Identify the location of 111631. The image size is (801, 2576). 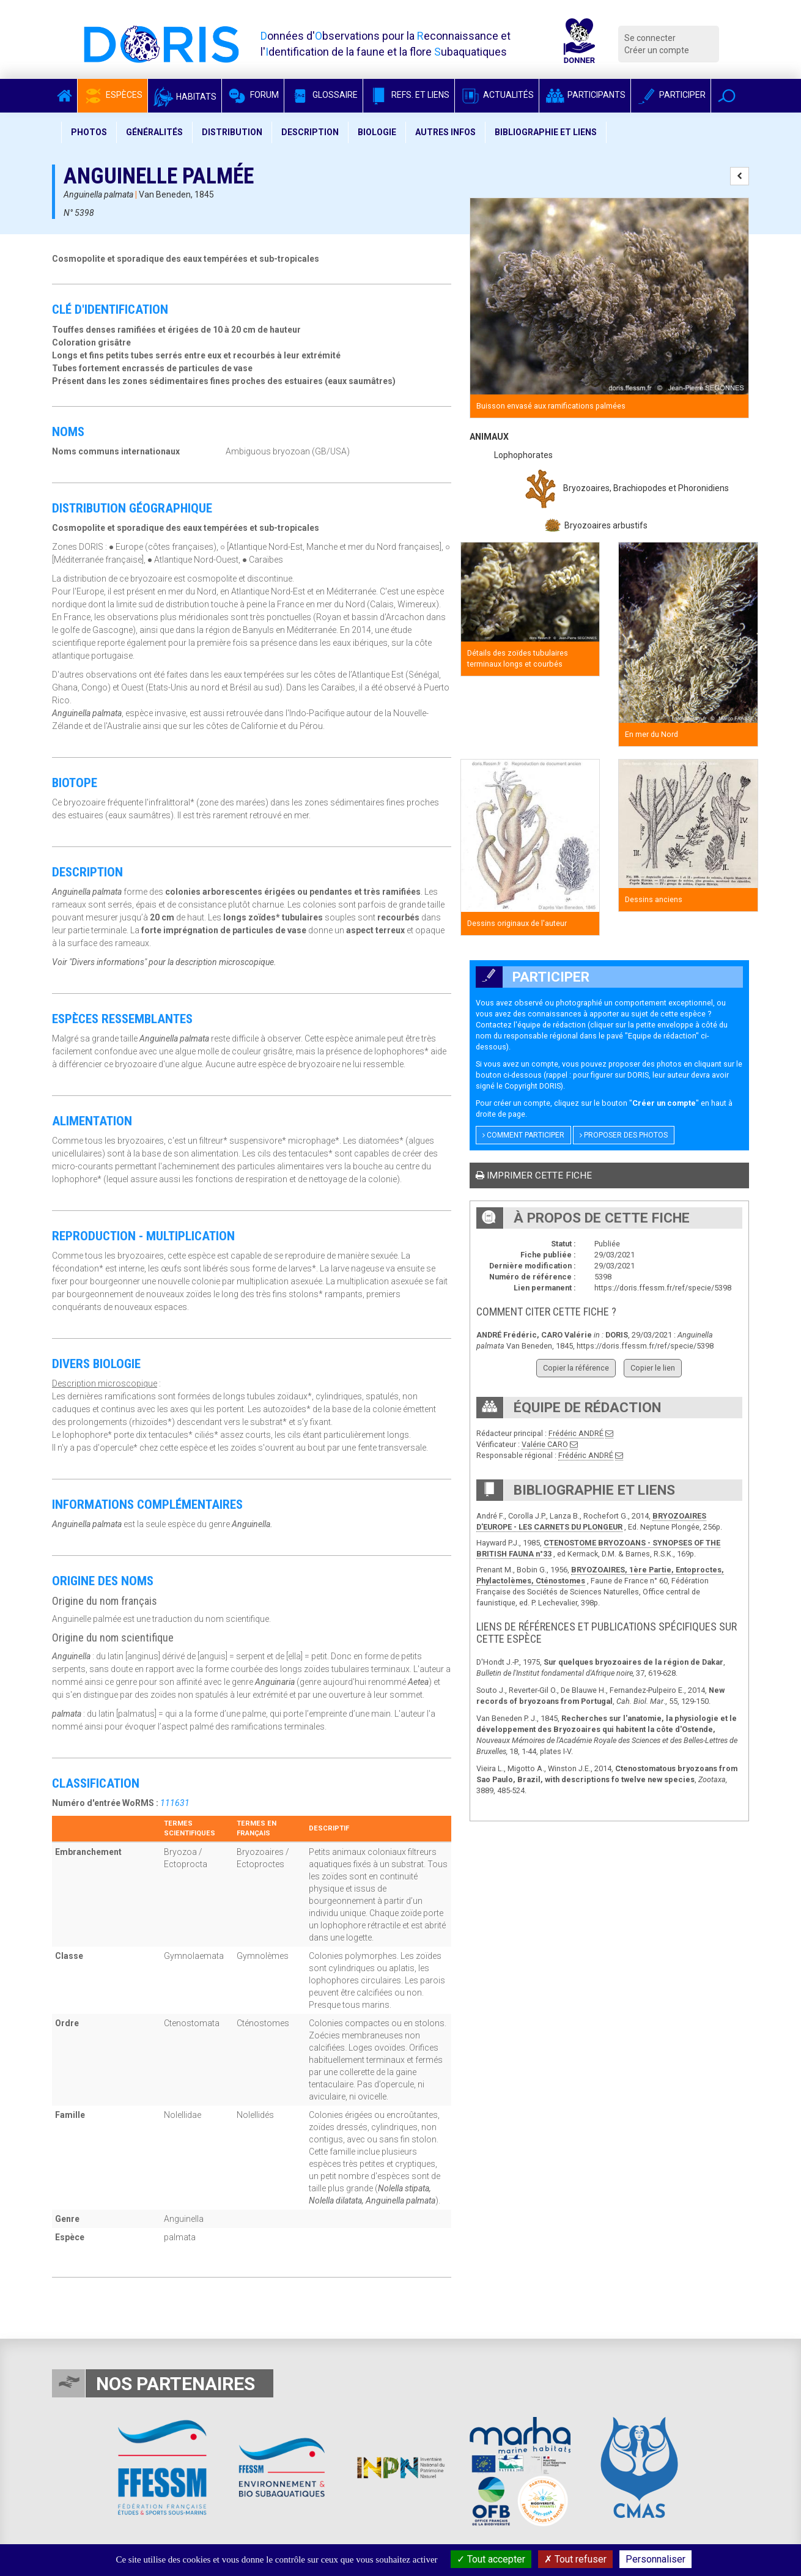
(175, 1803).